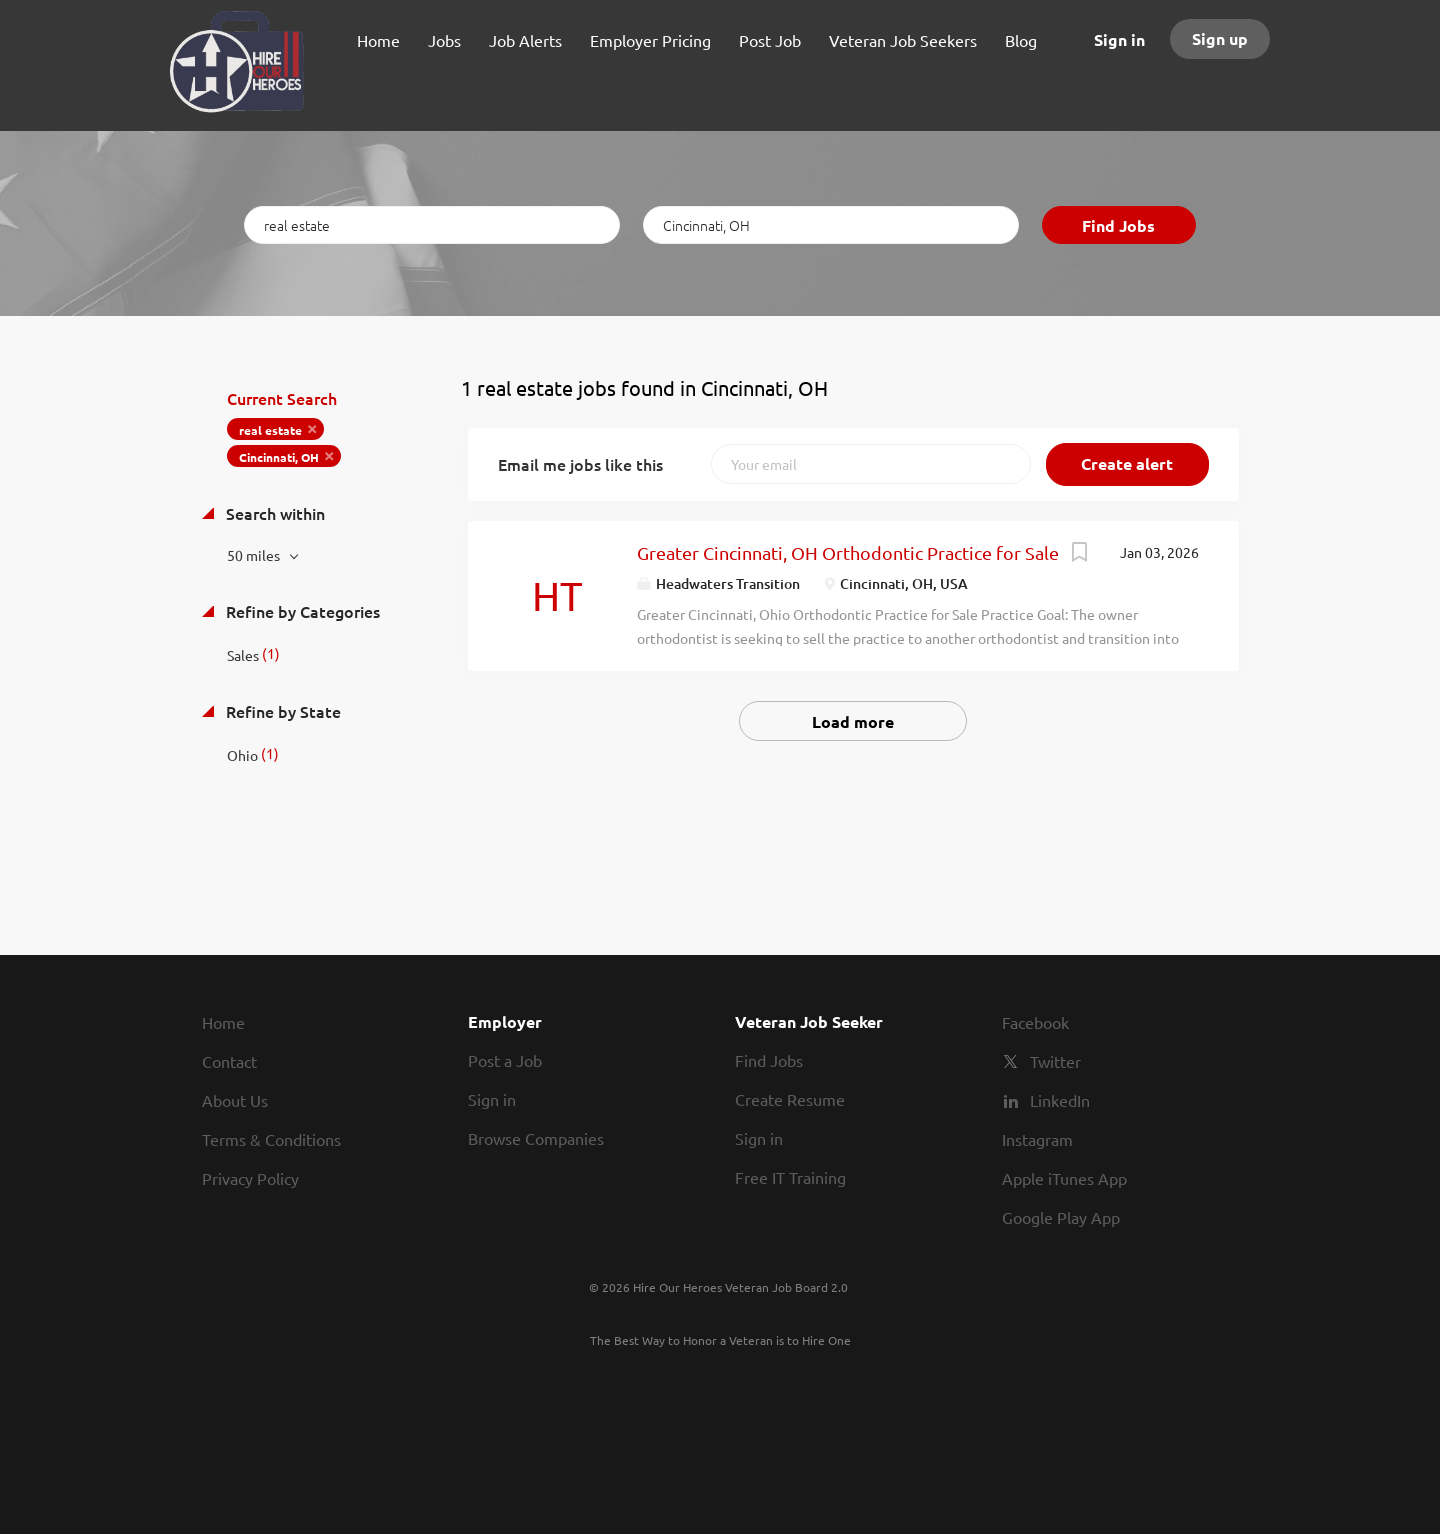 This screenshot has width=1440, height=1534. What do you see at coordinates (848, 552) in the screenshot?
I see `Greater Cincinnati, OH Orthodontic Practice for Sale` at bounding box center [848, 552].